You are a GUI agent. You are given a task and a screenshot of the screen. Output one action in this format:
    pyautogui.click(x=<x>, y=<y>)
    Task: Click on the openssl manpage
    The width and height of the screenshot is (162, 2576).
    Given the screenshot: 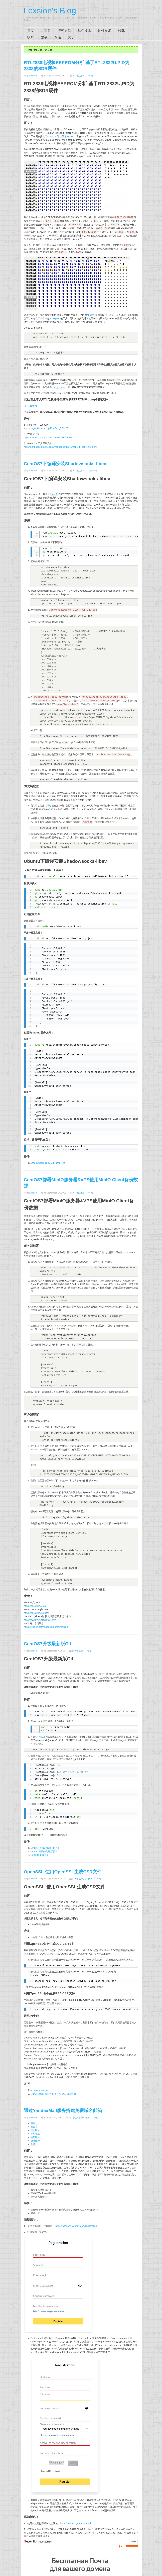 What is the action you would take?
    pyautogui.click(x=40, y=2090)
    